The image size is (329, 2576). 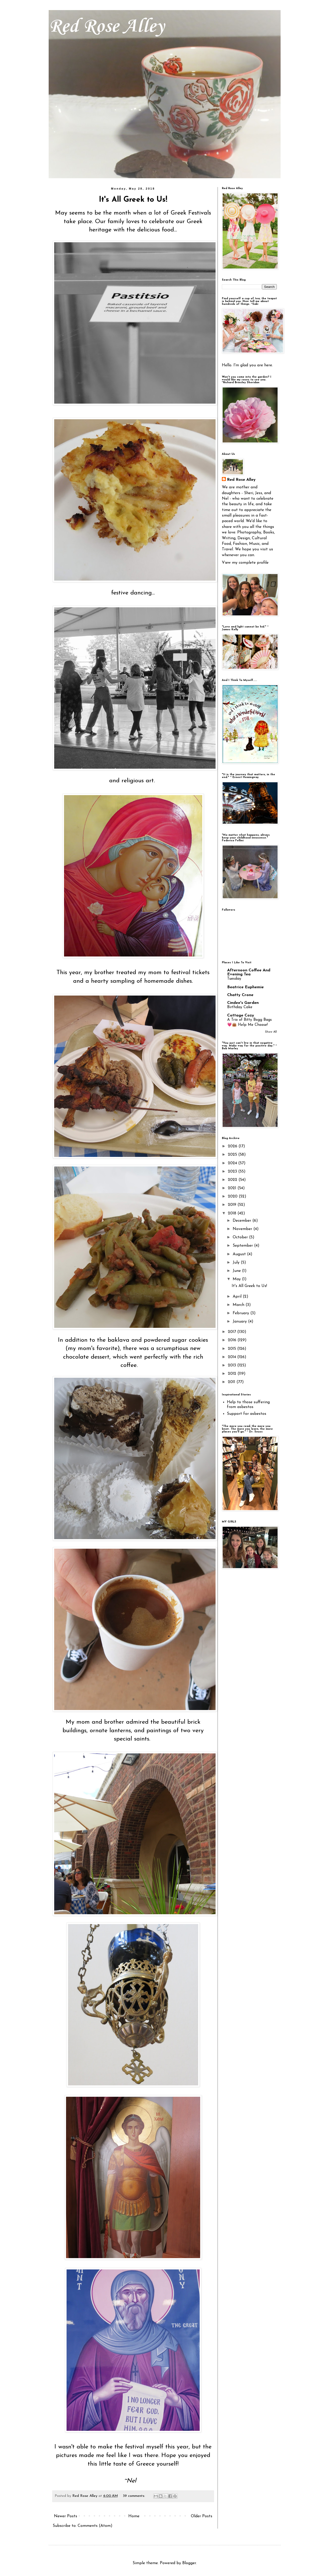 What do you see at coordinates (232, 1365) in the screenshot?
I see `2013` at bounding box center [232, 1365].